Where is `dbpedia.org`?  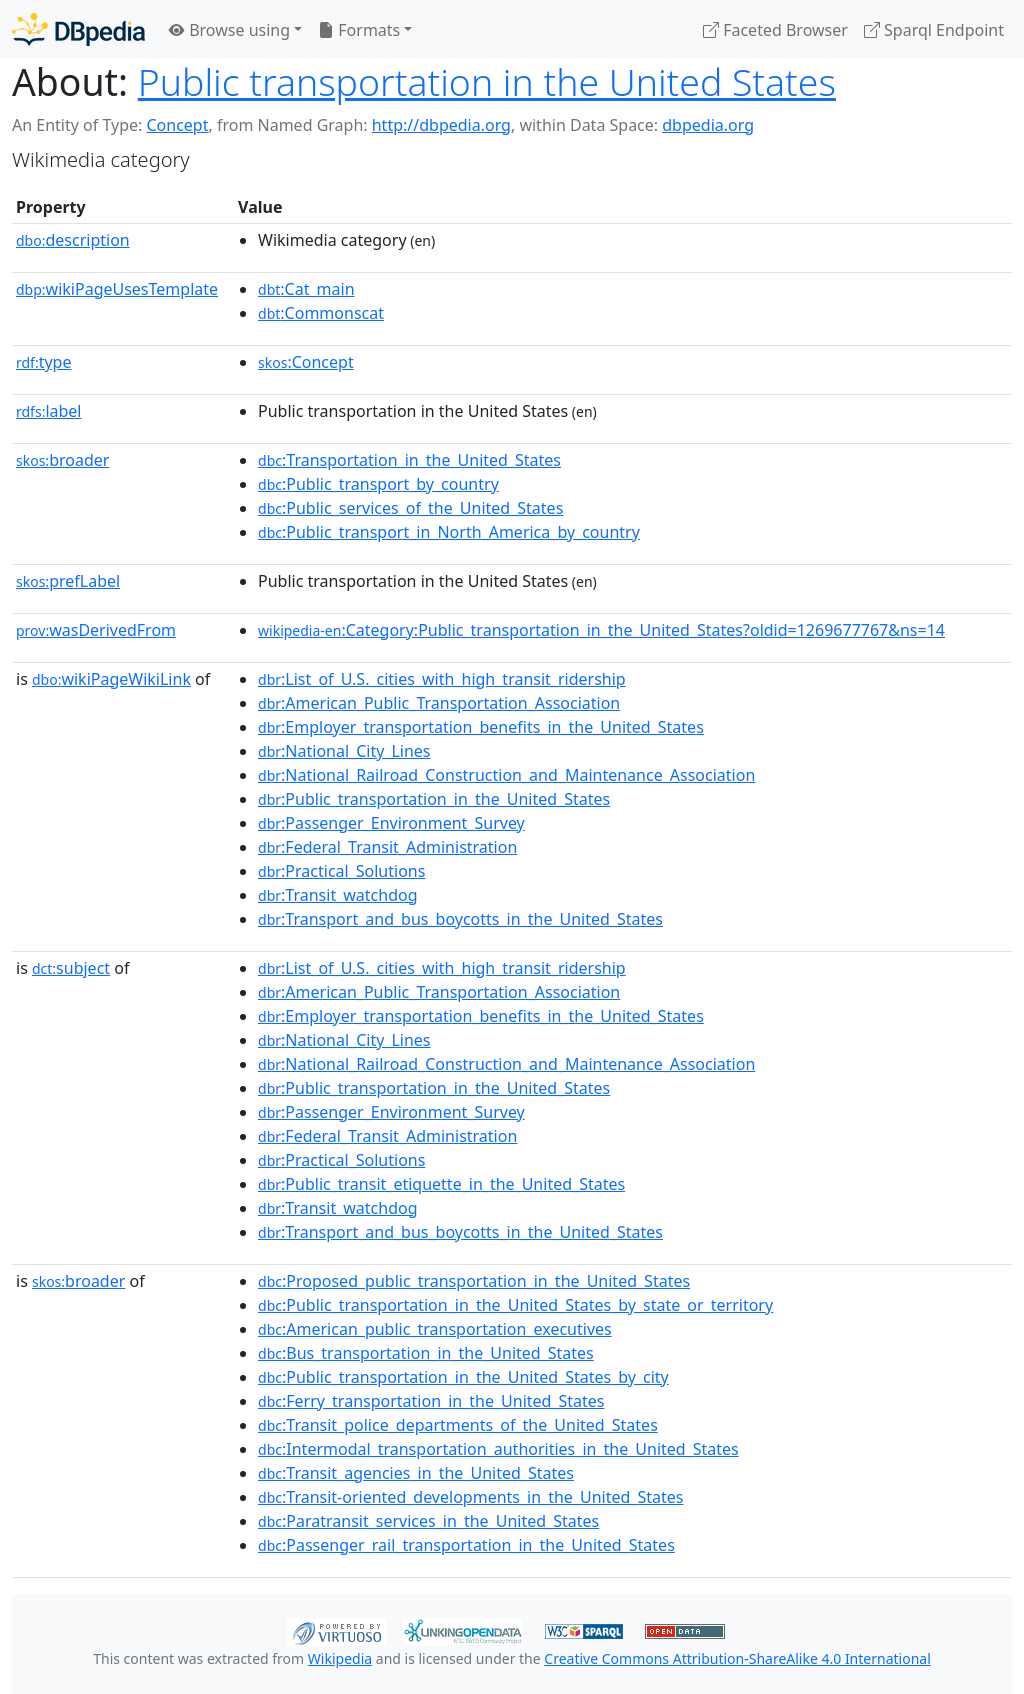 dbpedia.org is located at coordinates (708, 125).